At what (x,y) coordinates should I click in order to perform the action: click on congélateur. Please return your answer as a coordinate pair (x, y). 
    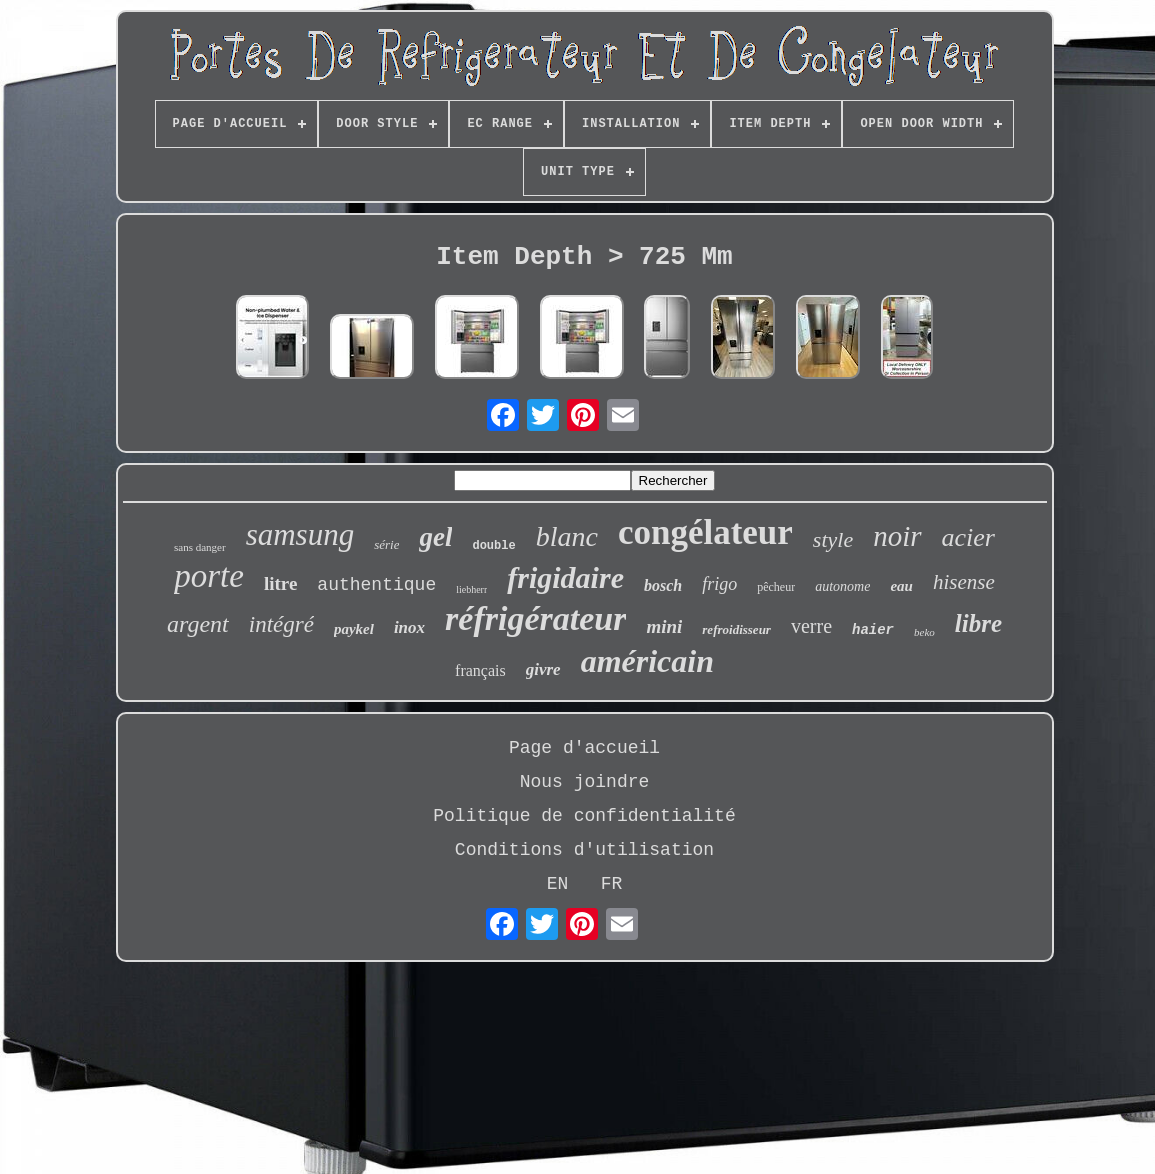
    Looking at the image, I should click on (705, 532).